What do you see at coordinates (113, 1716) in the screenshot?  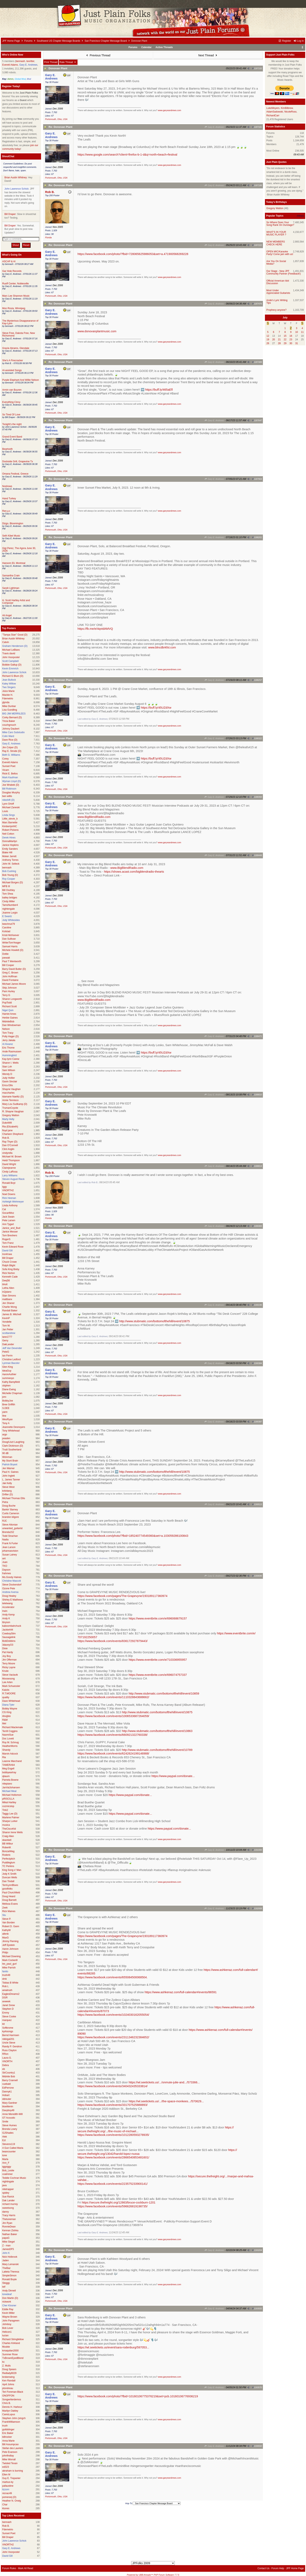 I see `https://www.facebook.com/events/1006533687264059/` at bounding box center [113, 1716].